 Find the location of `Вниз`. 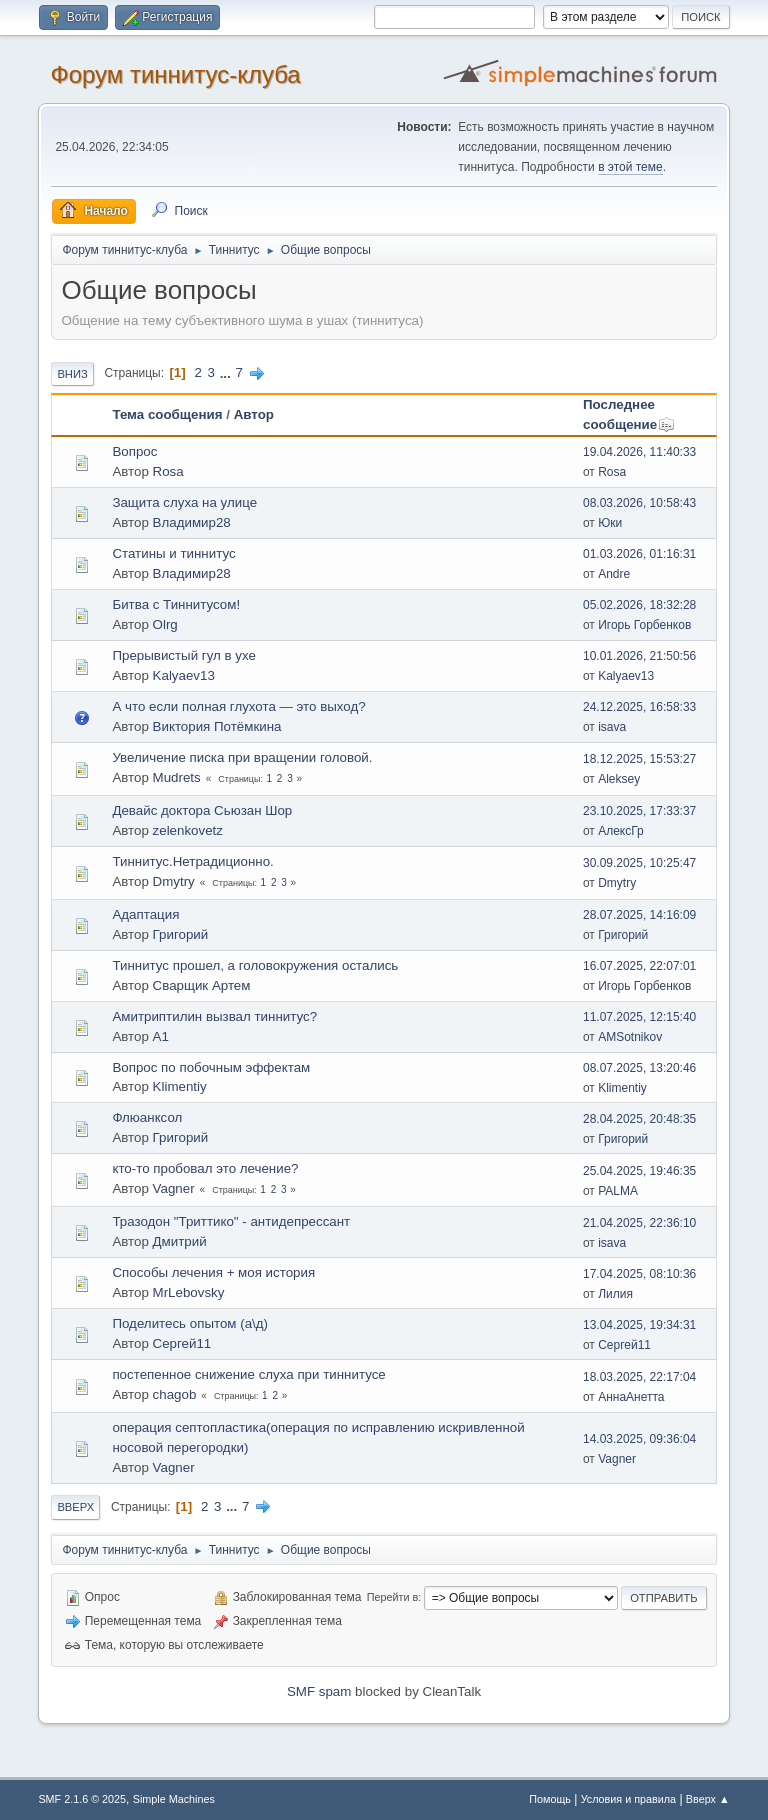

Вниз is located at coordinates (72, 374).